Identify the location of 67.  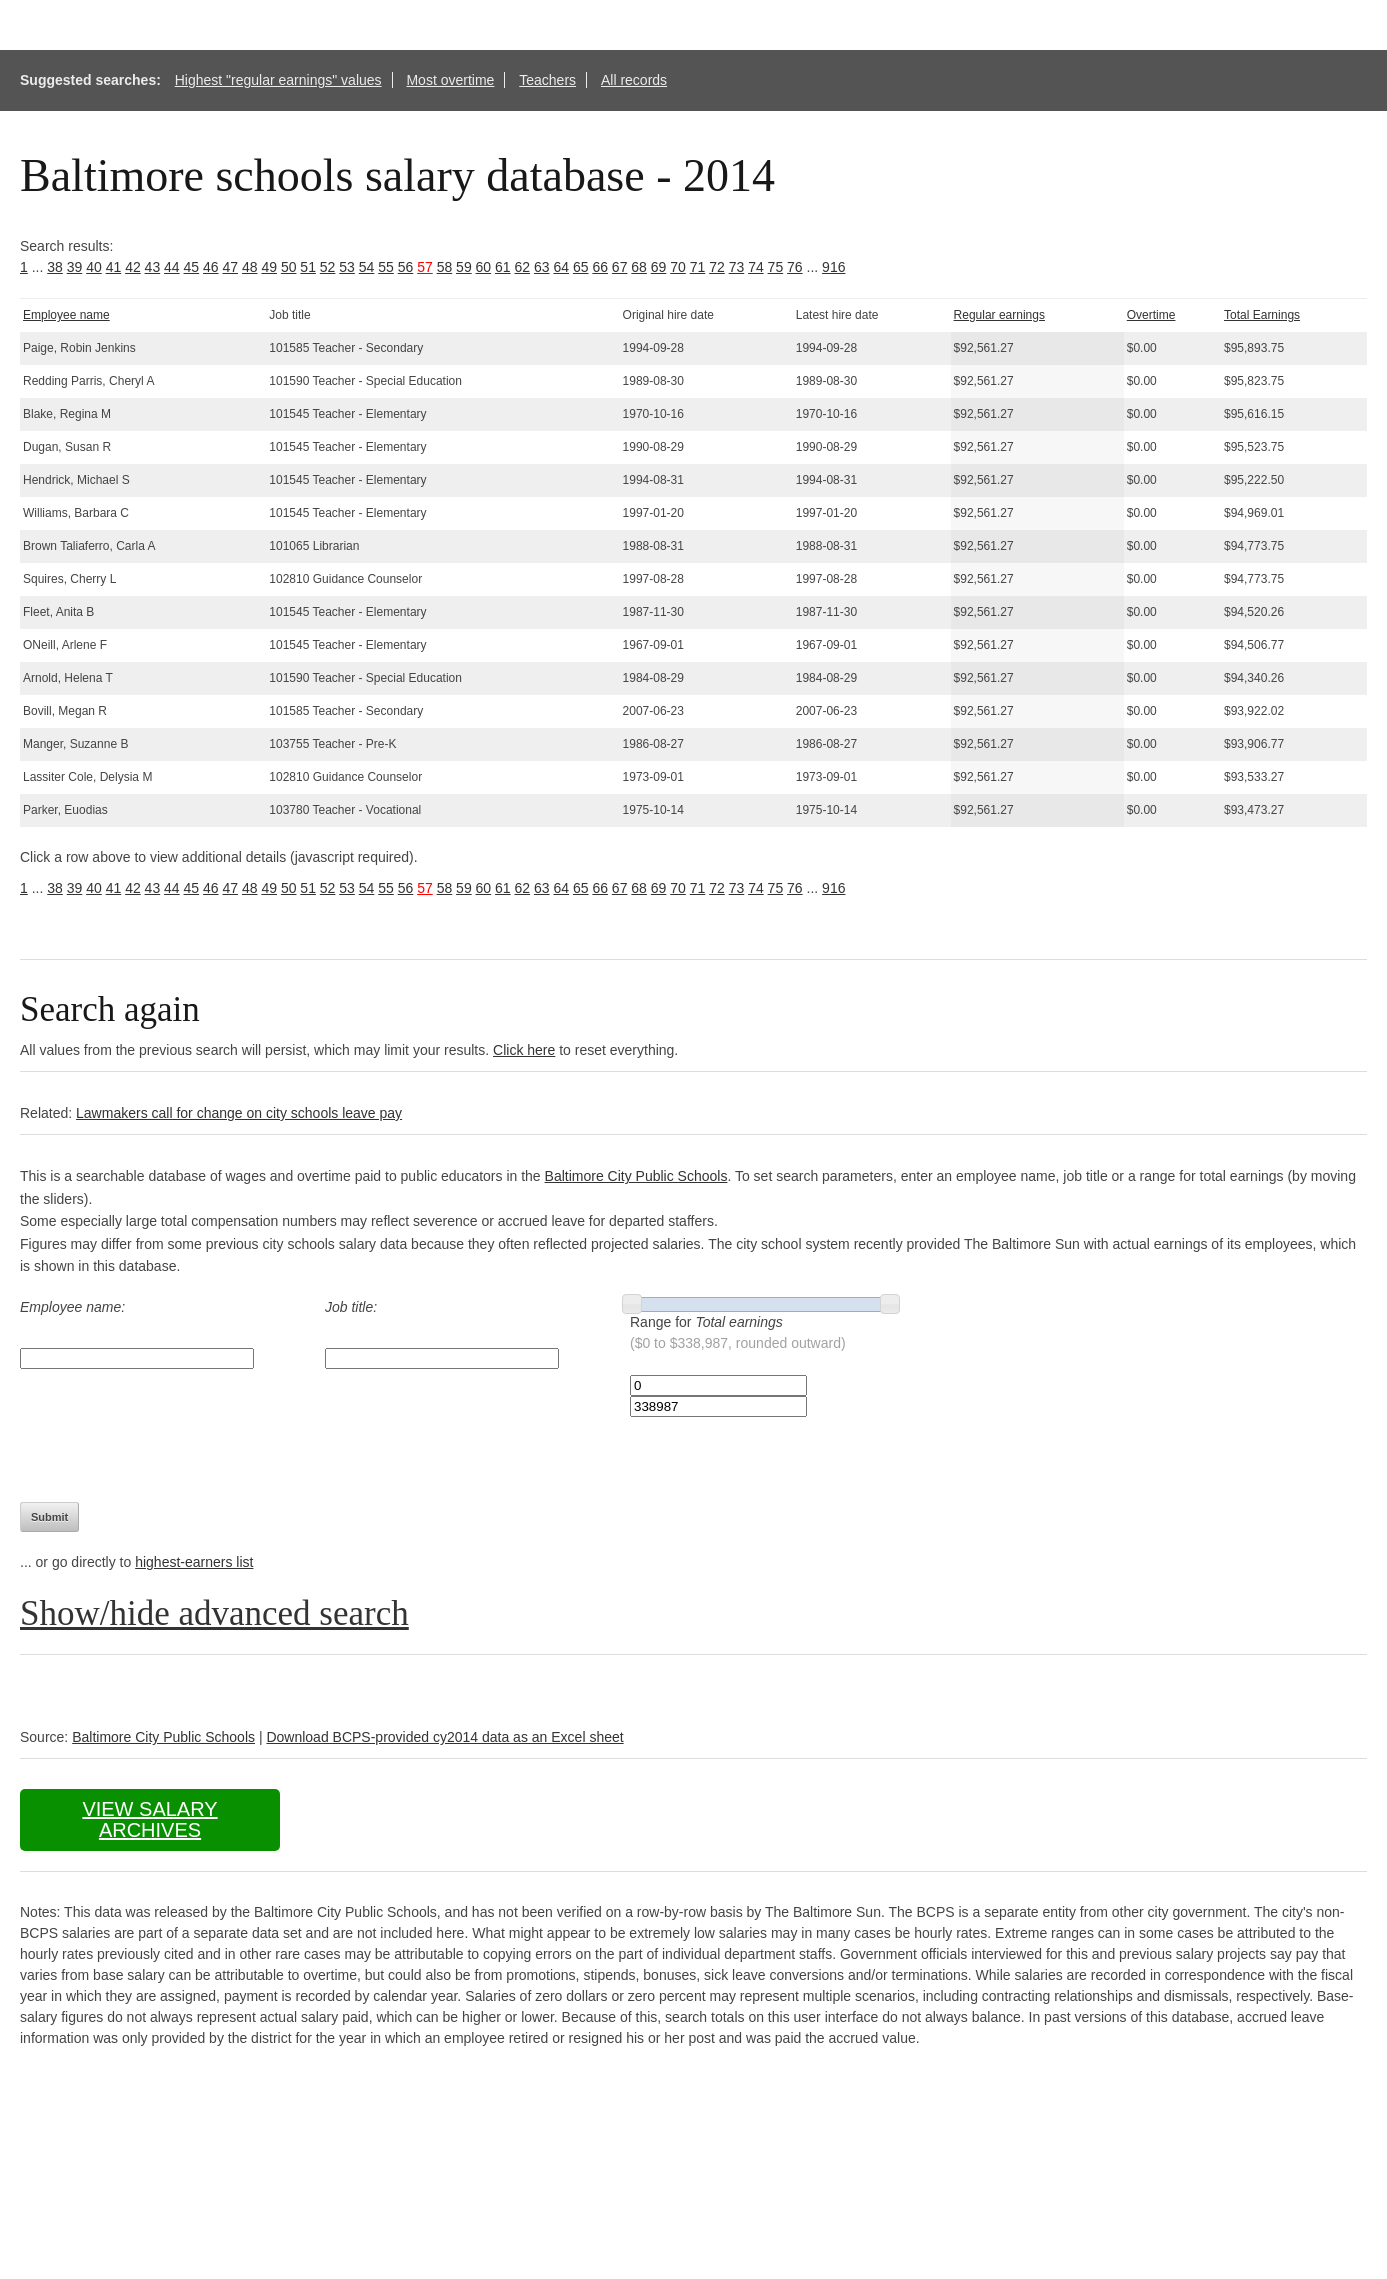
(620, 267).